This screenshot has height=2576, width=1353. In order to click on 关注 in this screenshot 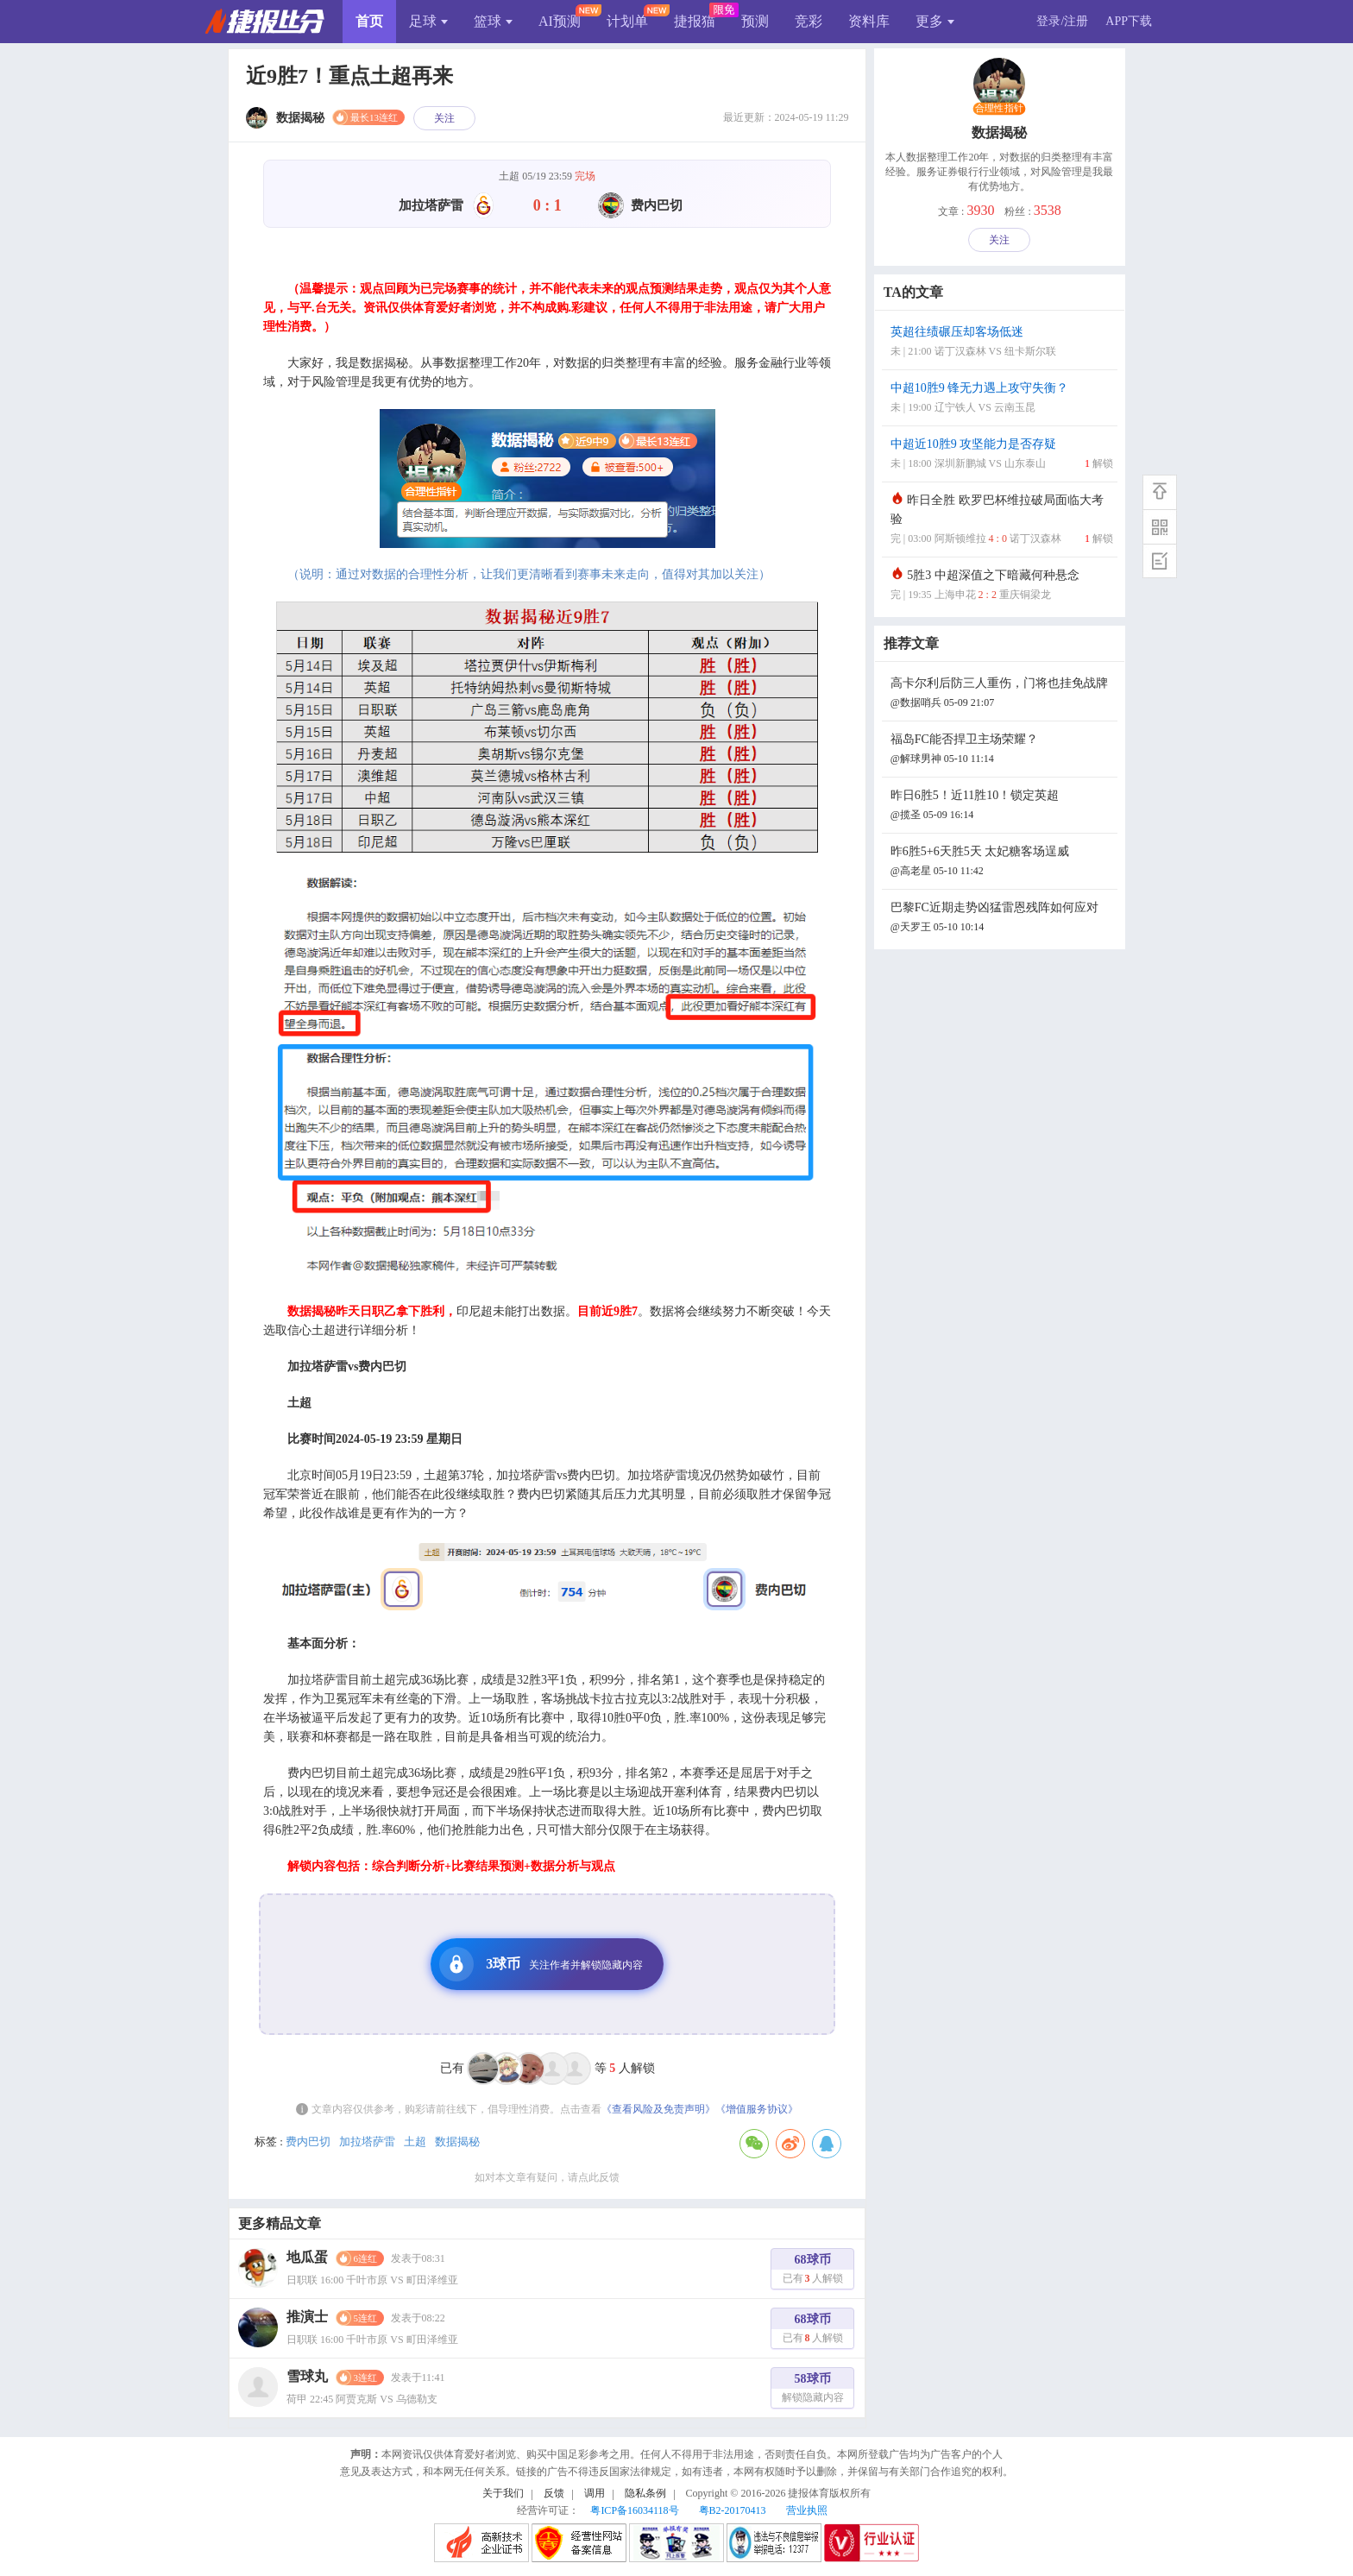, I will do `click(444, 118)`.